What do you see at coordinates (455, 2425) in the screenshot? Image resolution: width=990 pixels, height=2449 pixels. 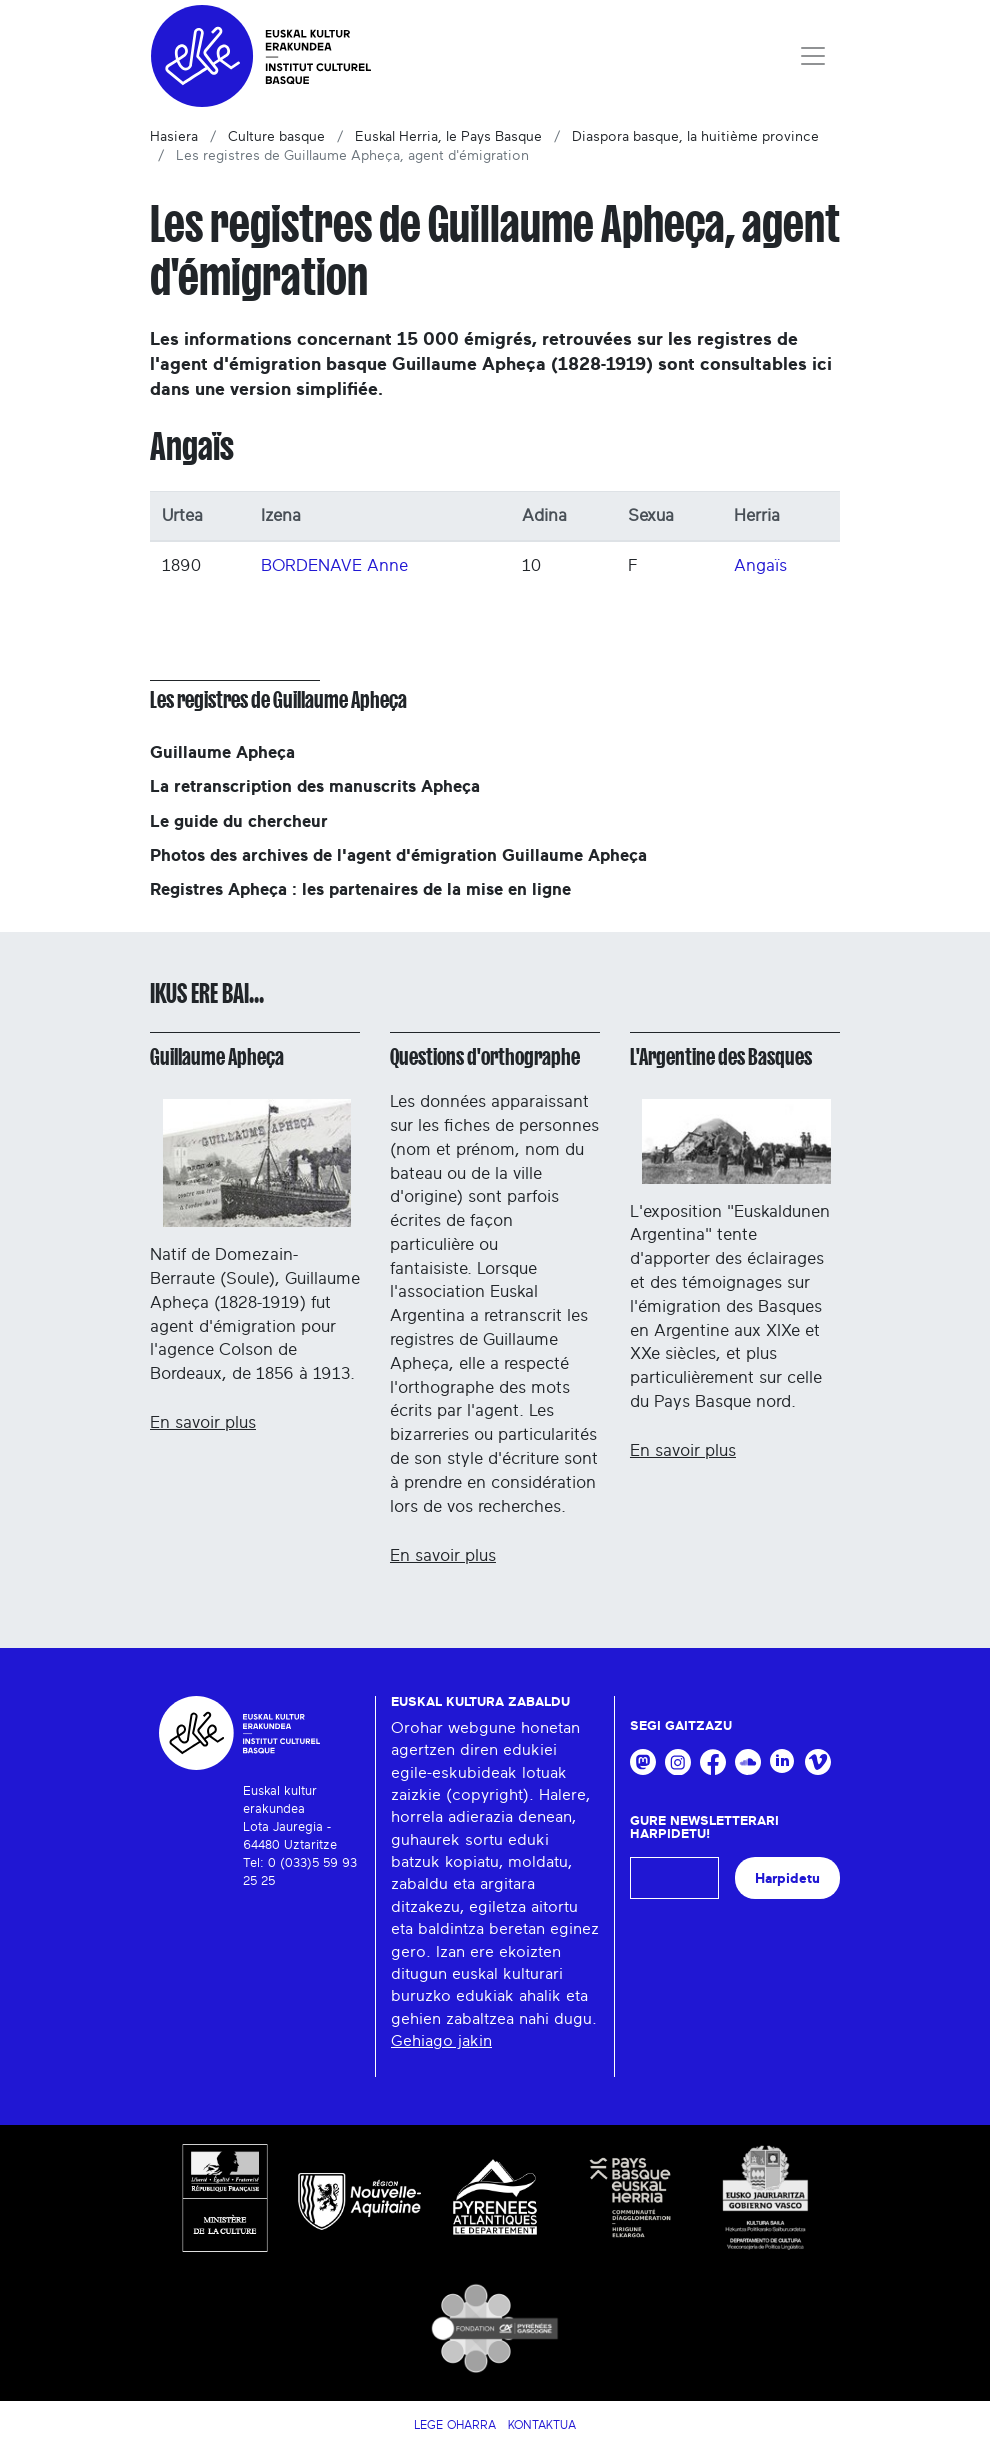 I see `Lege Oharra` at bounding box center [455, 2425].